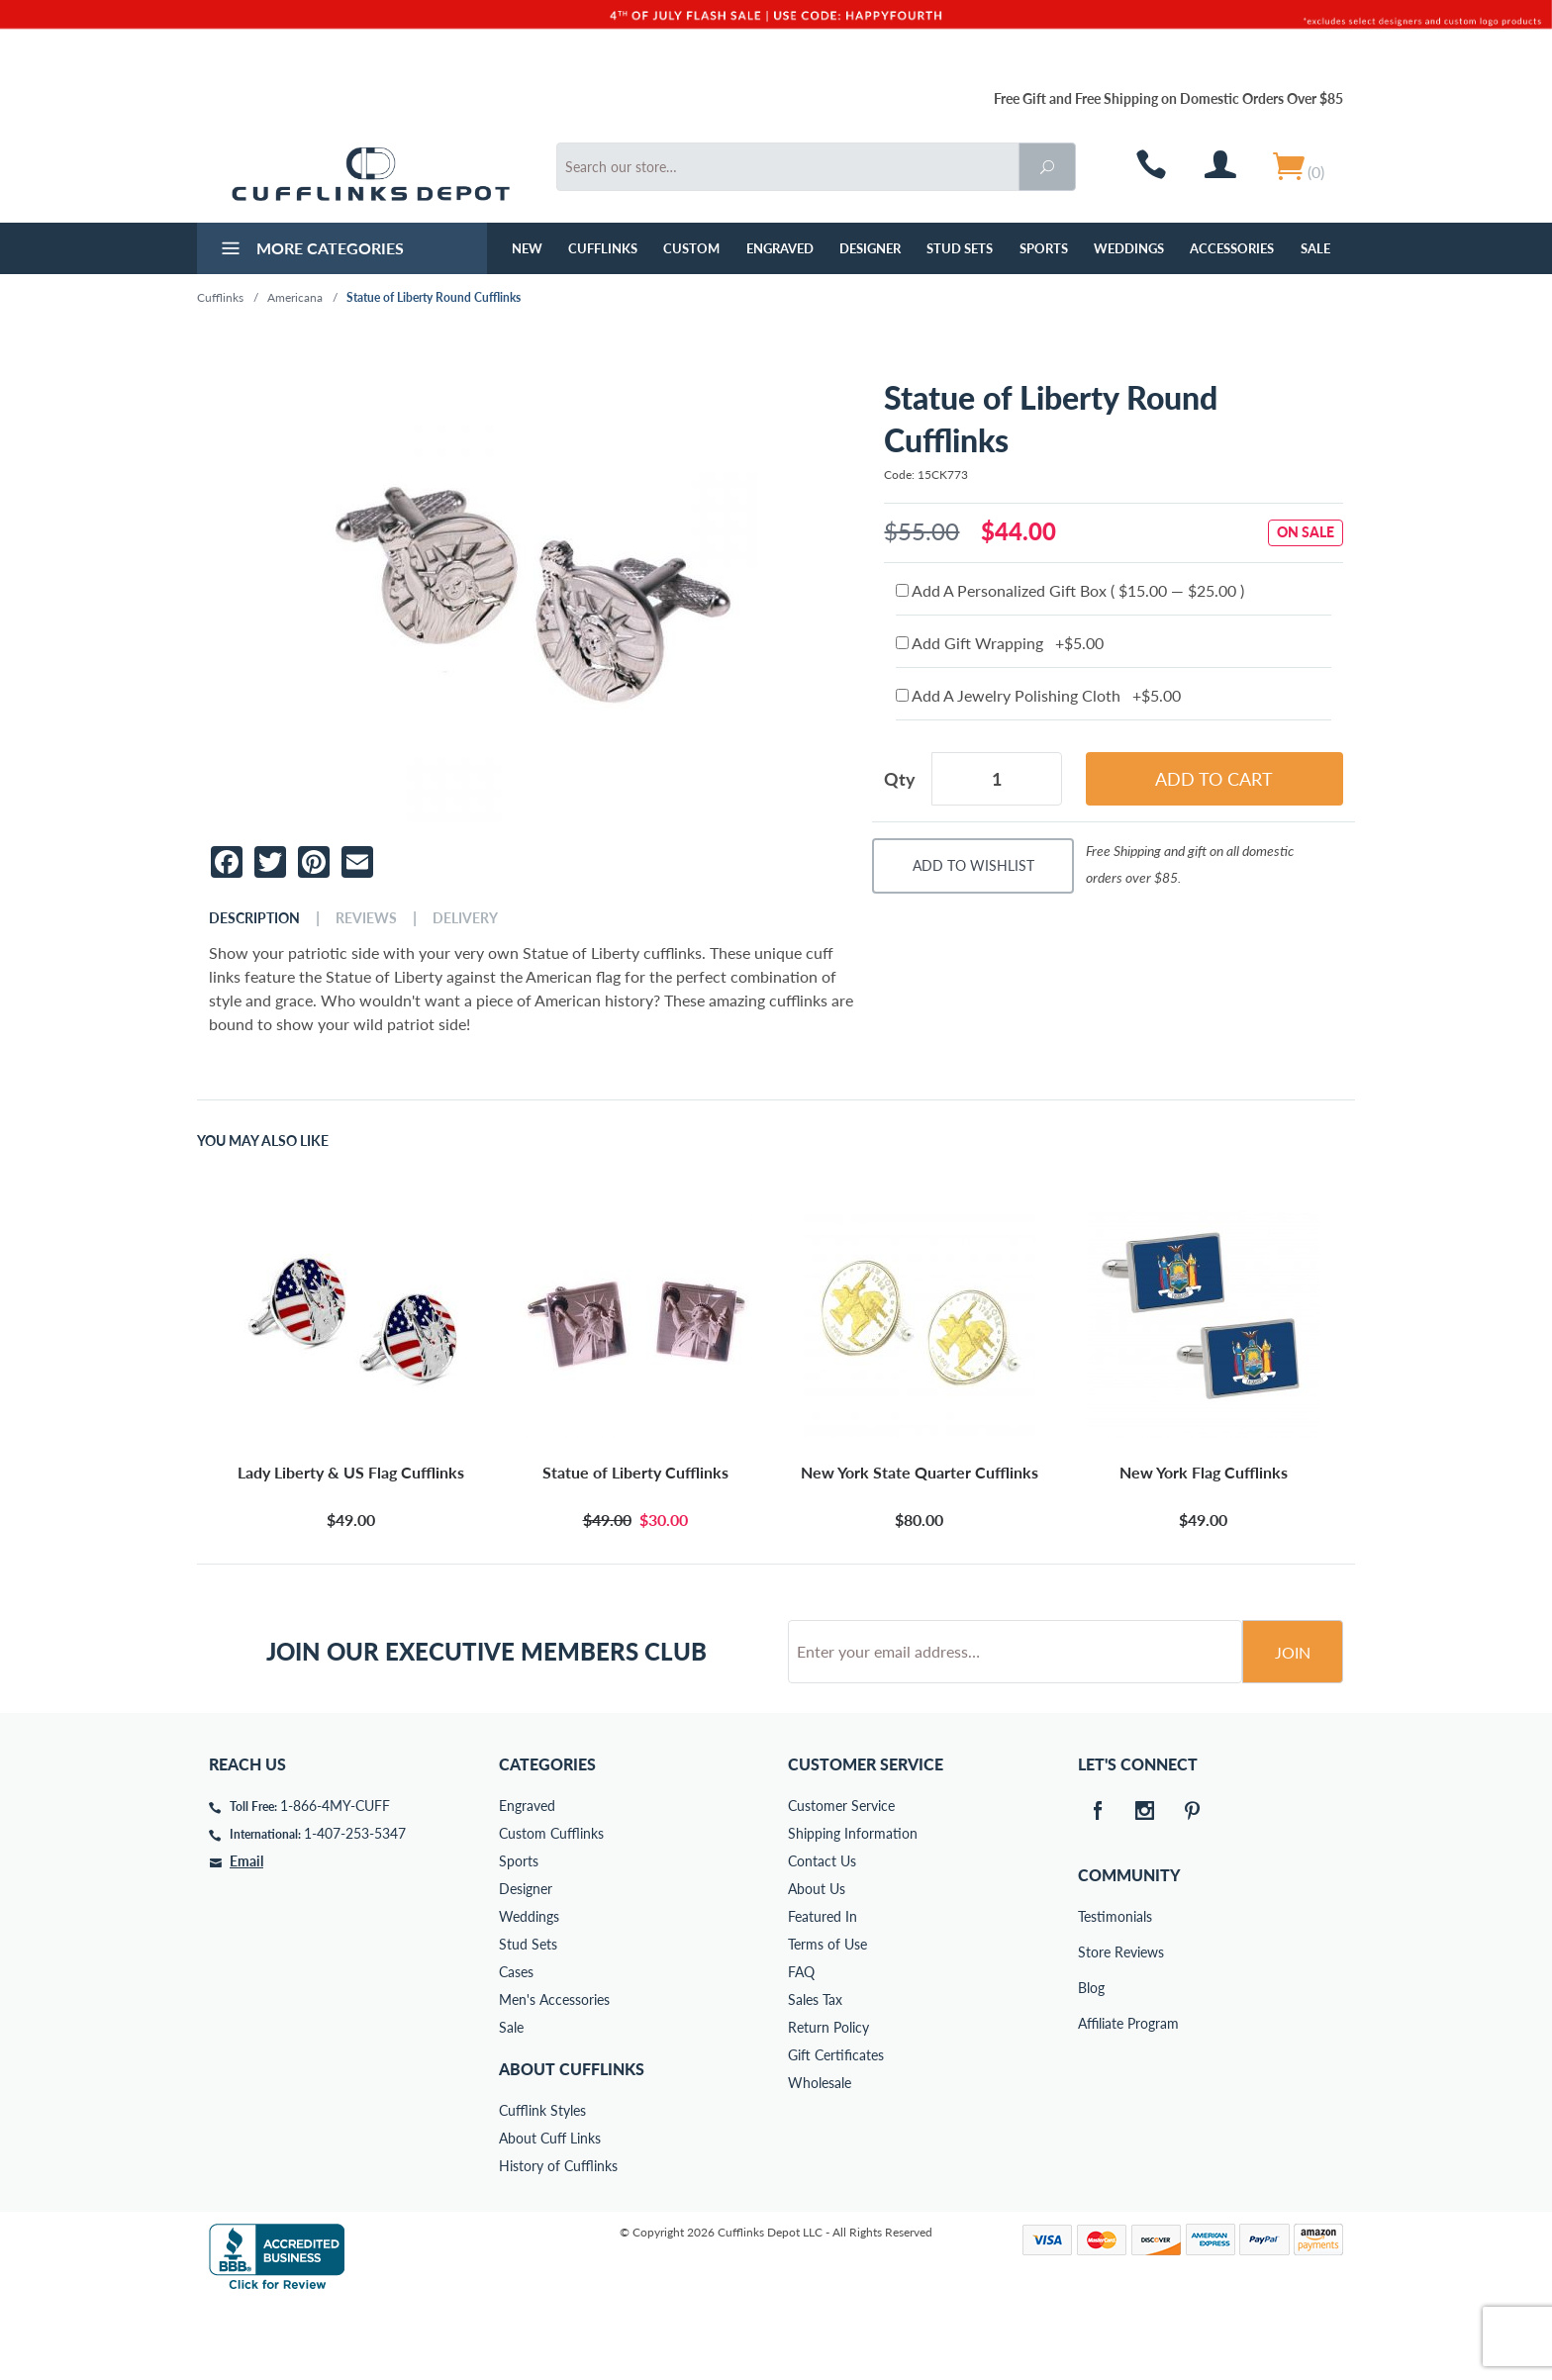  What do you see at coordinates (827, 2019) in the screenshot?
I see `Terms of Use` at bounding box center [827, 2019].